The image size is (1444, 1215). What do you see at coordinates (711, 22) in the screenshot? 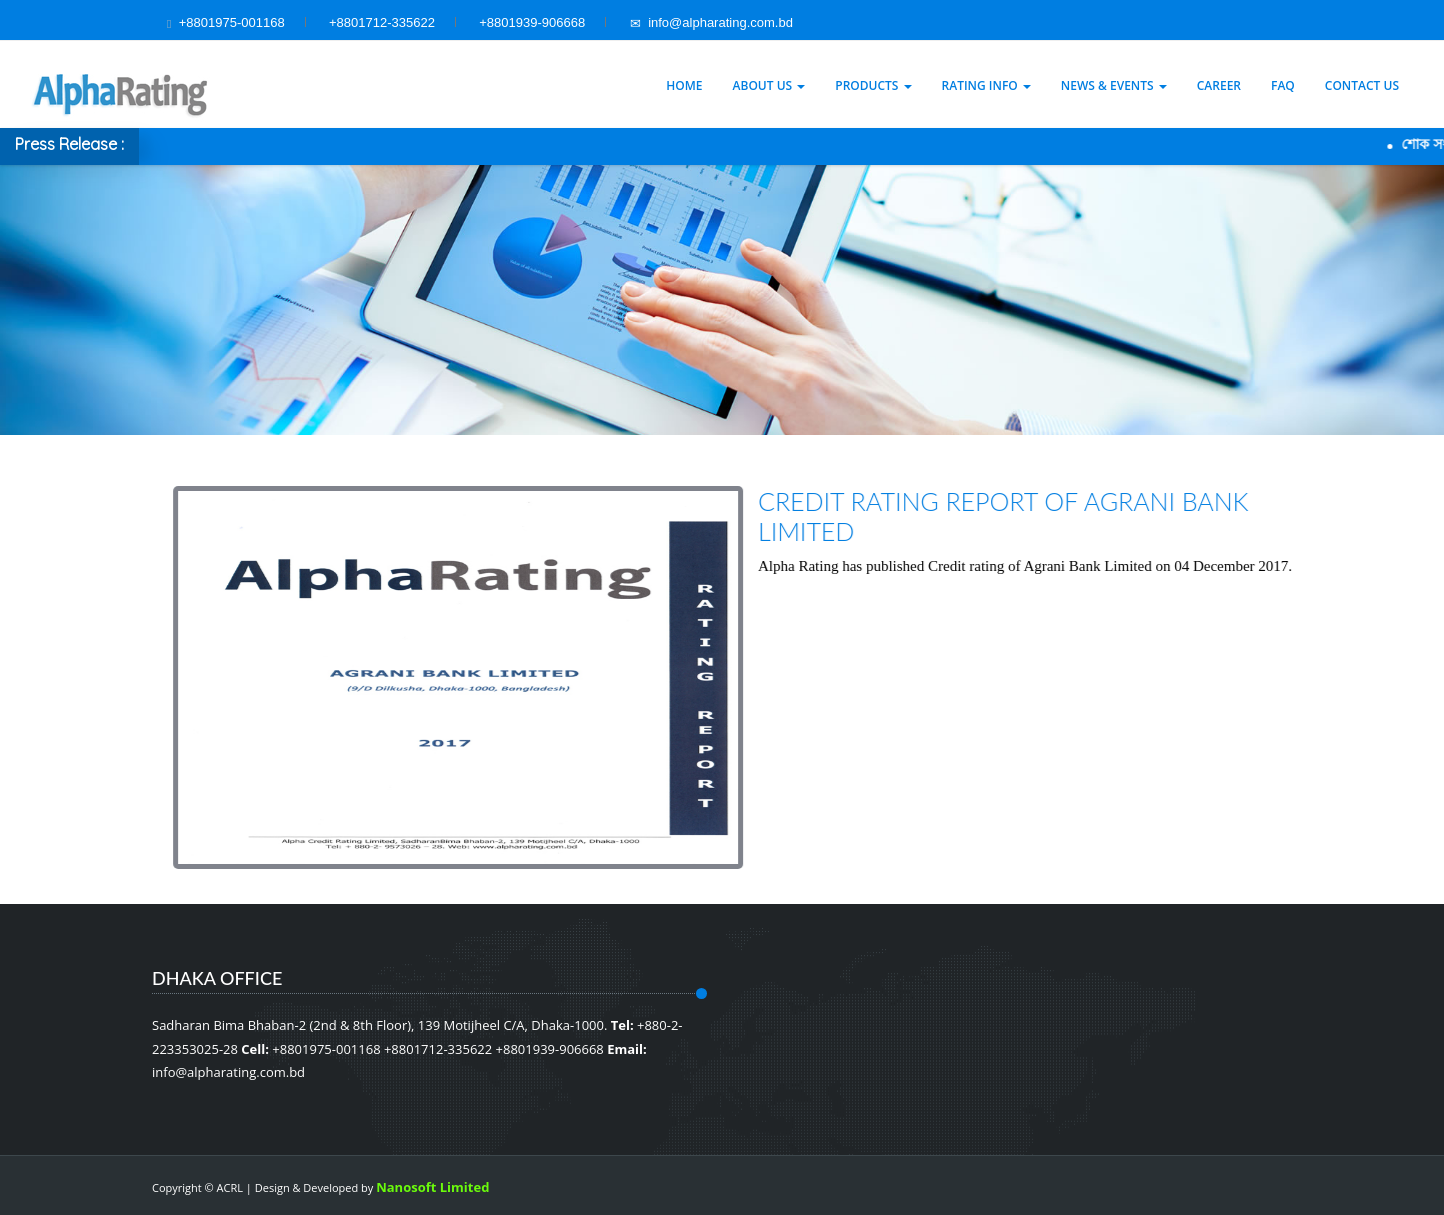
I see `info@alpharating.com.bd` at bounding box center [711, 22].